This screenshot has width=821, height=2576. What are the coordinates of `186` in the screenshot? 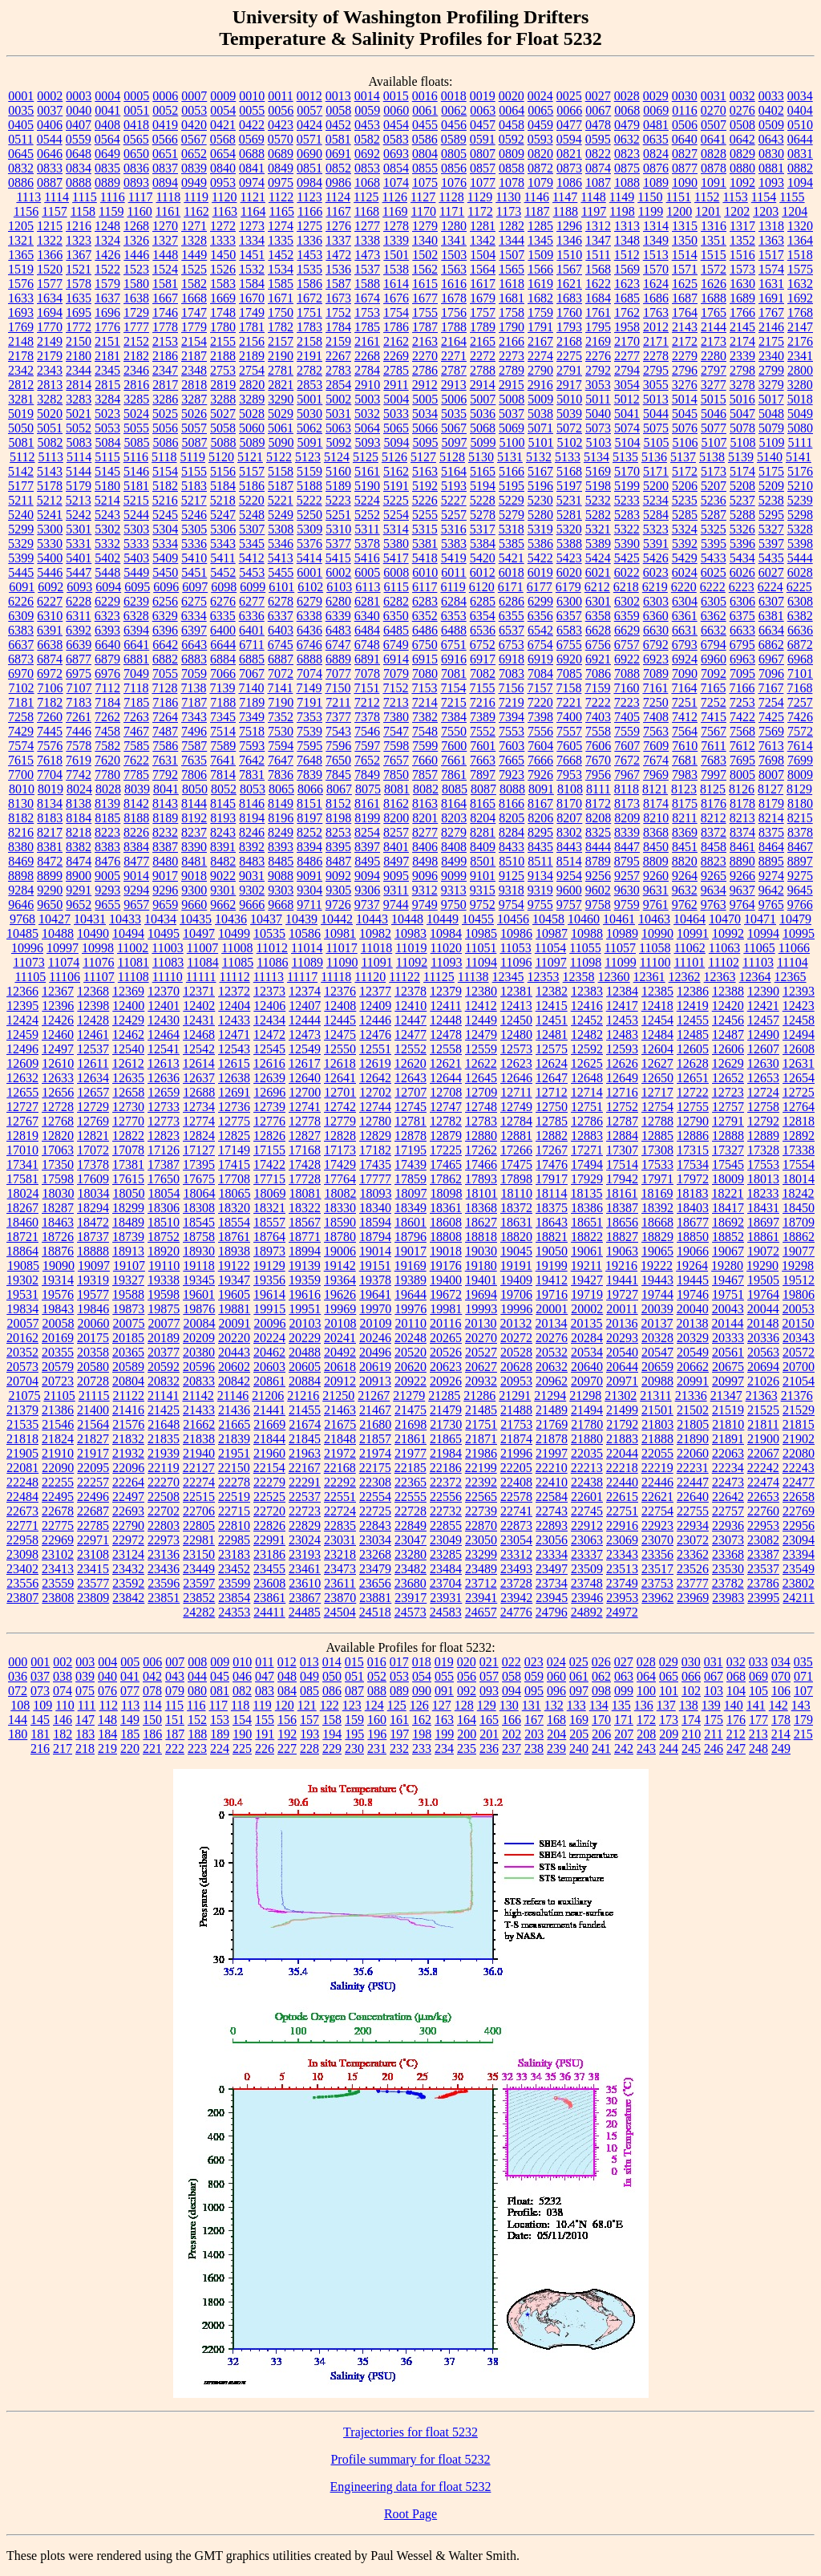 It's located at (152, 1734).